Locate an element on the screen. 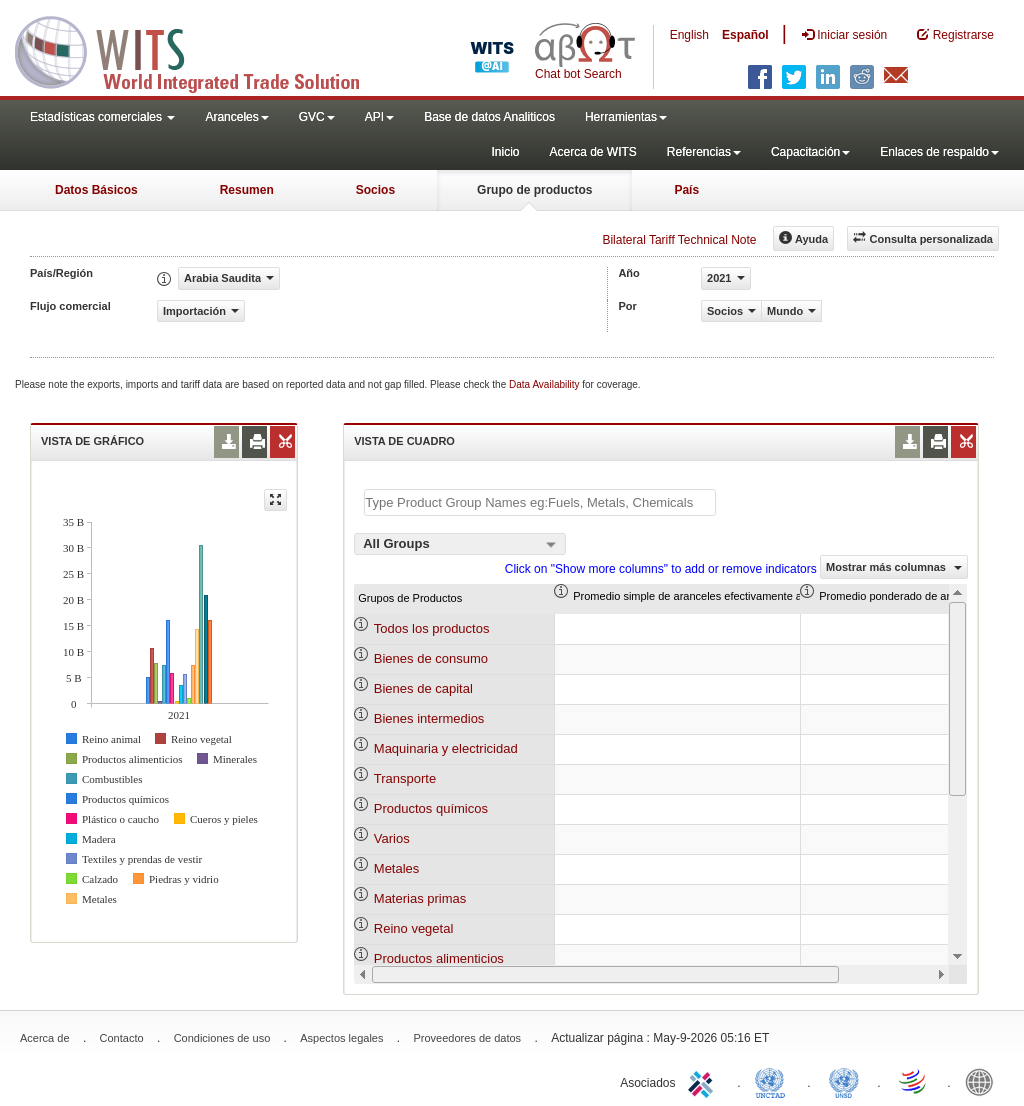  Grupo de productos is located at coordinates (534, 190).